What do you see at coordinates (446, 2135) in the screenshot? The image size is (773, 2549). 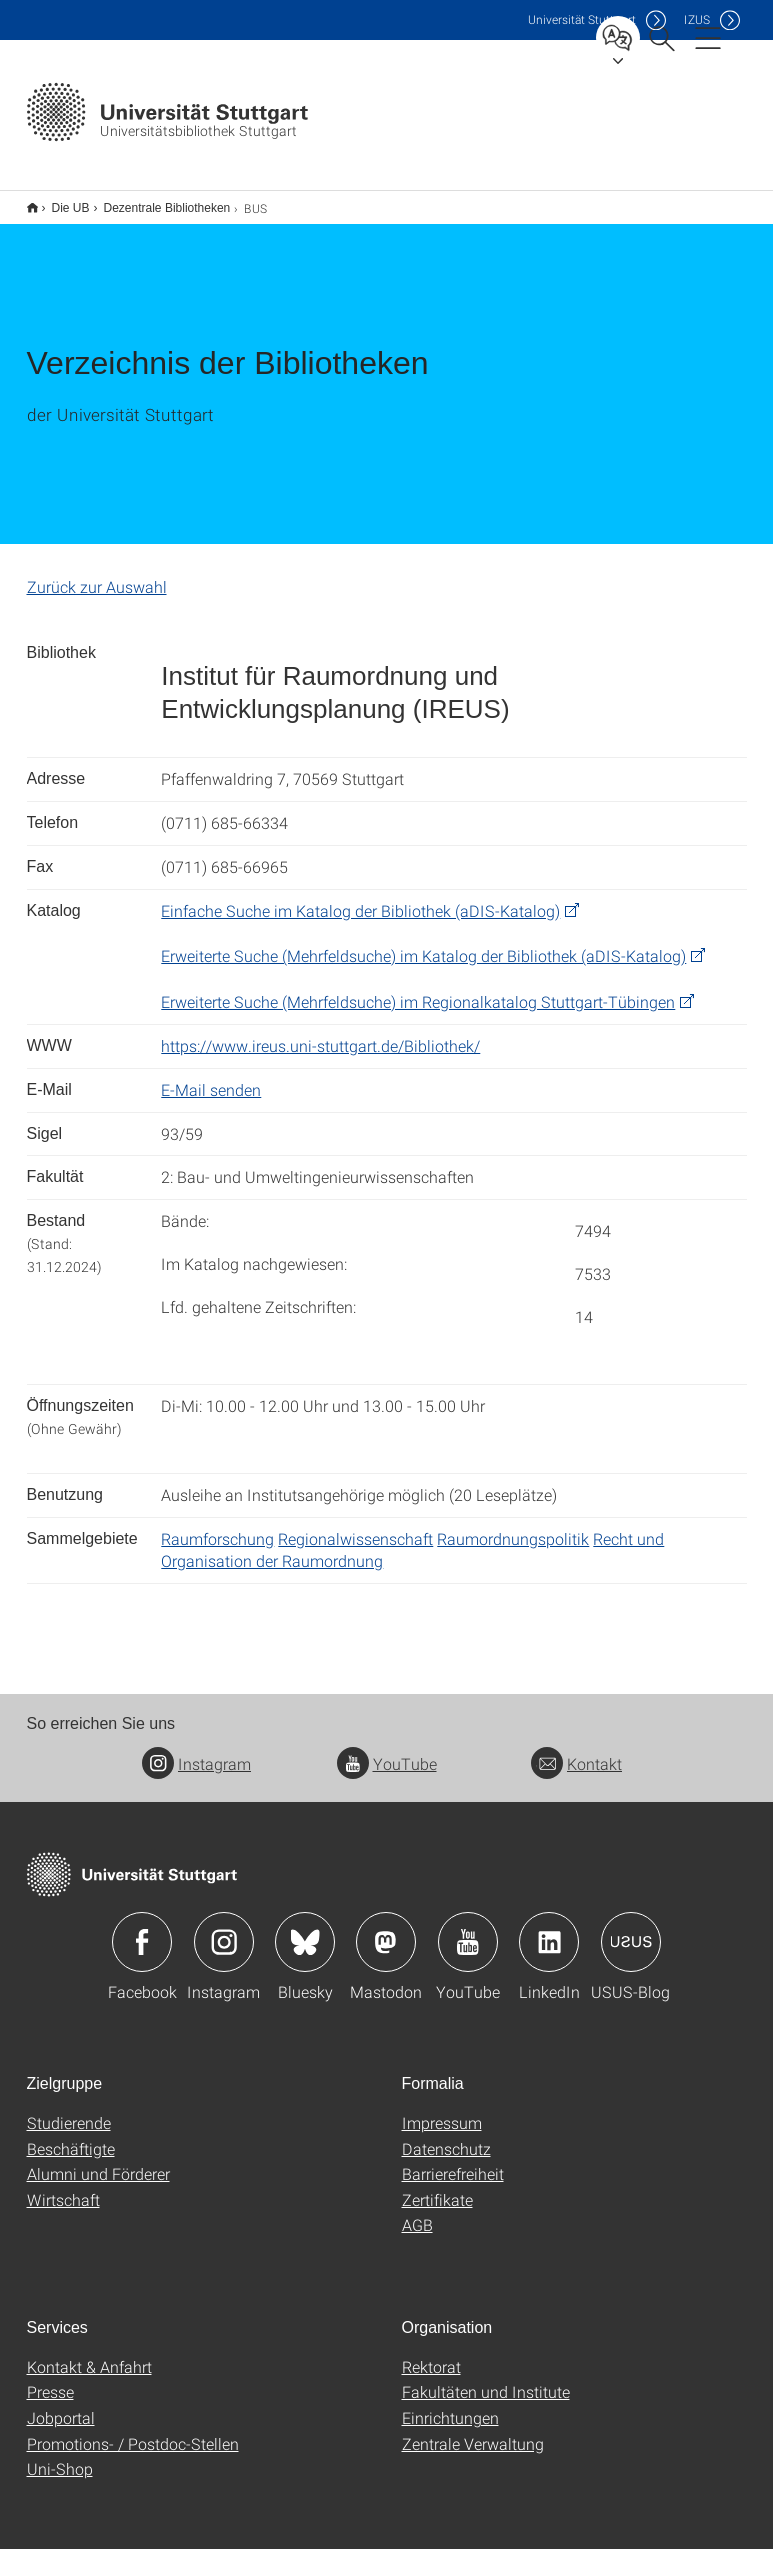 I see `Datenschutz` at bounding box center [446, 2135].